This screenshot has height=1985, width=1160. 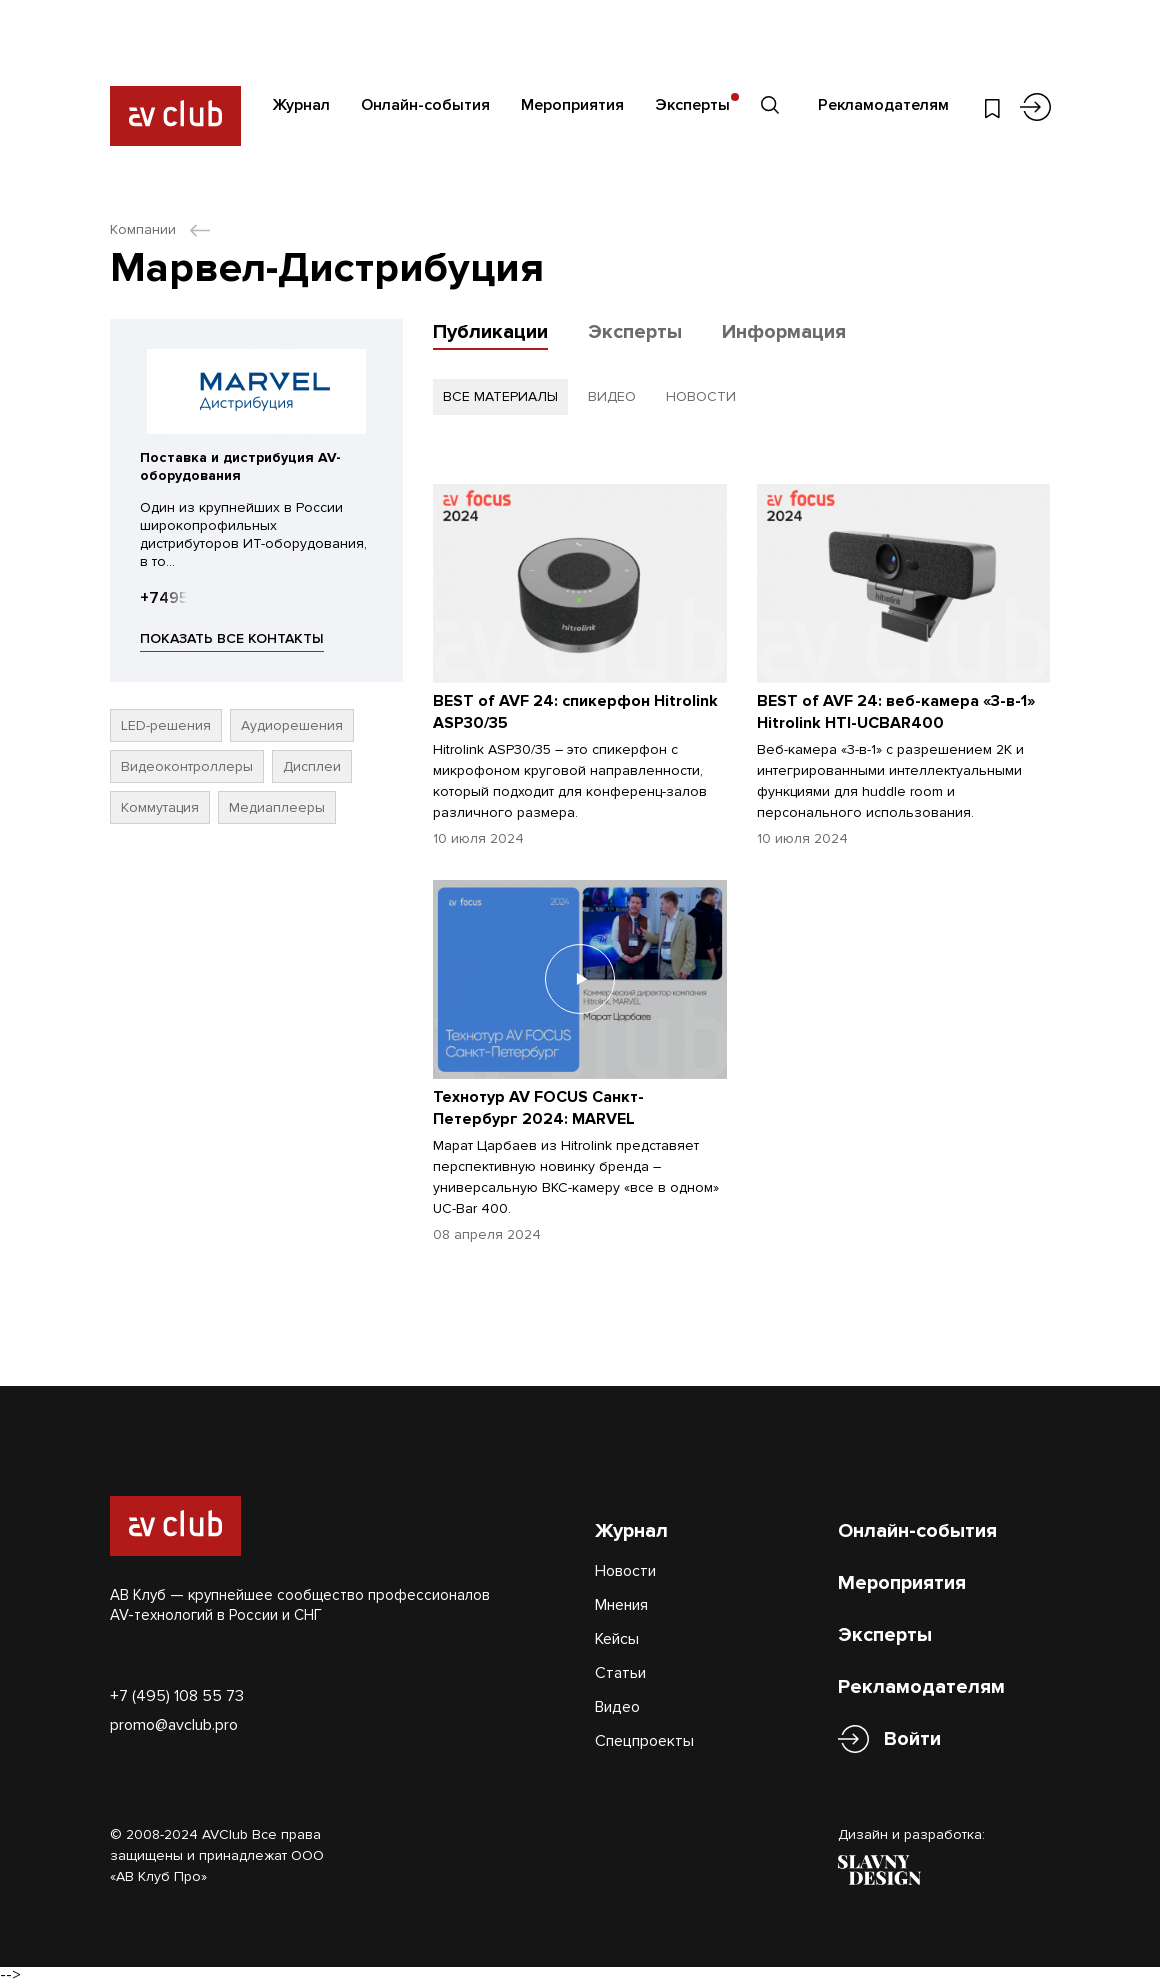 I want to click on Кейсы, so click(x=617, y=1639).